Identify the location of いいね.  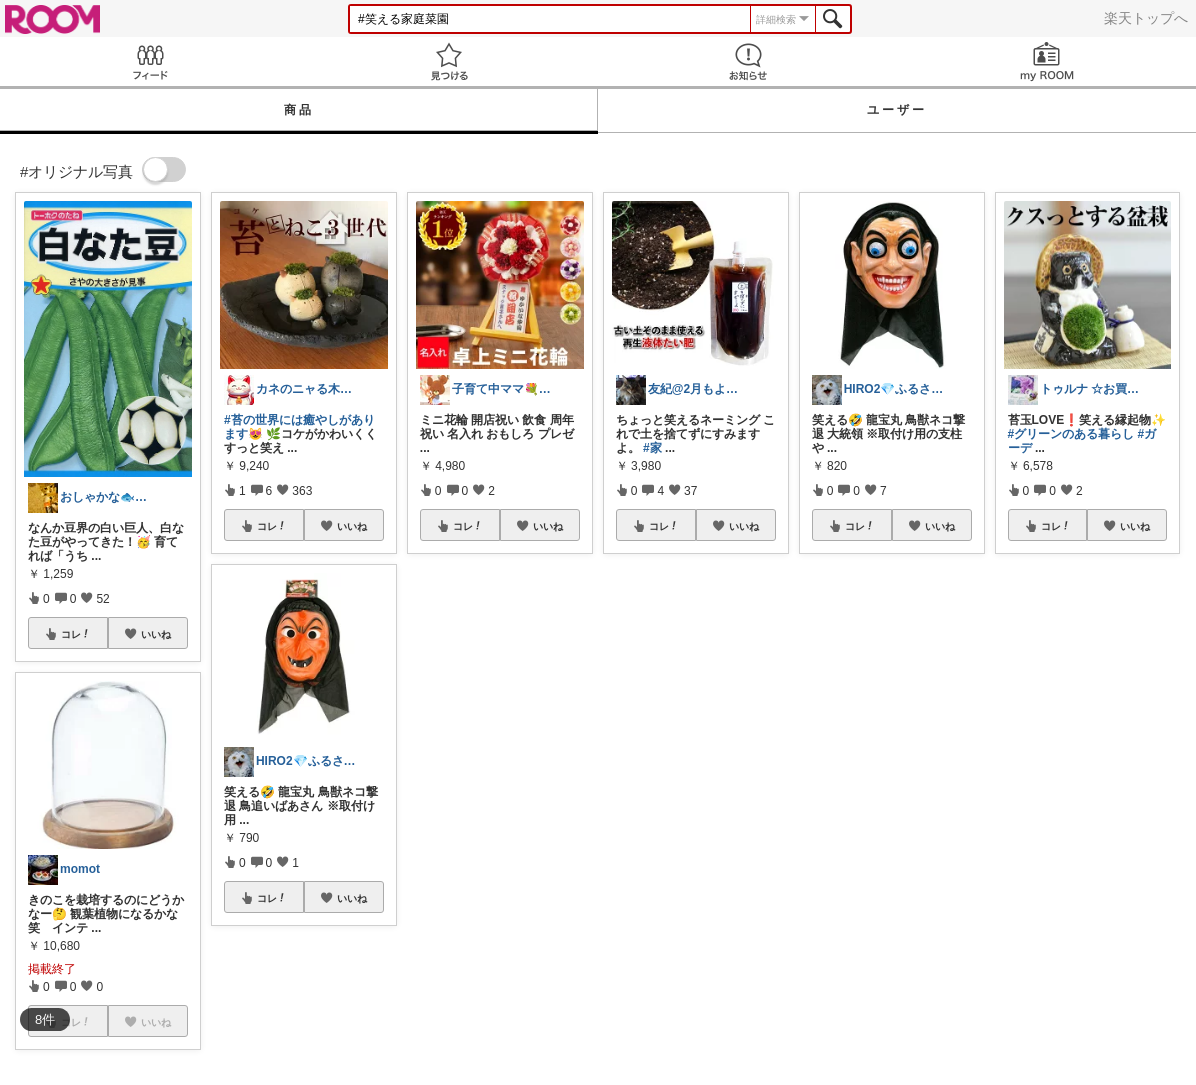
(156, 634).